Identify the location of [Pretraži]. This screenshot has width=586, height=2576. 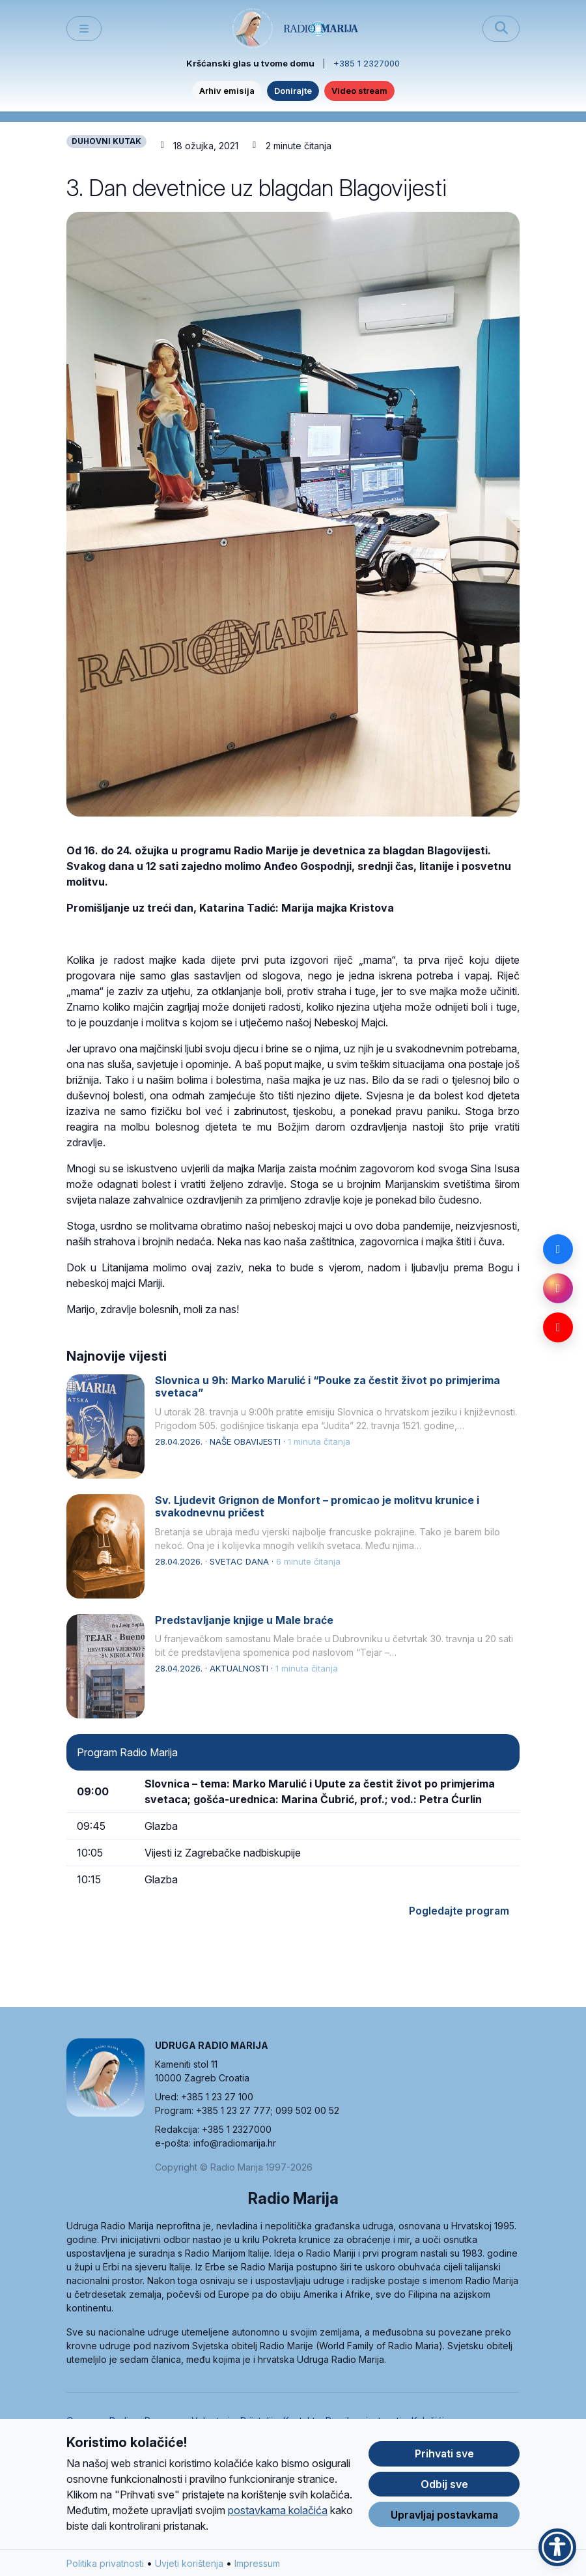
(501, 29).